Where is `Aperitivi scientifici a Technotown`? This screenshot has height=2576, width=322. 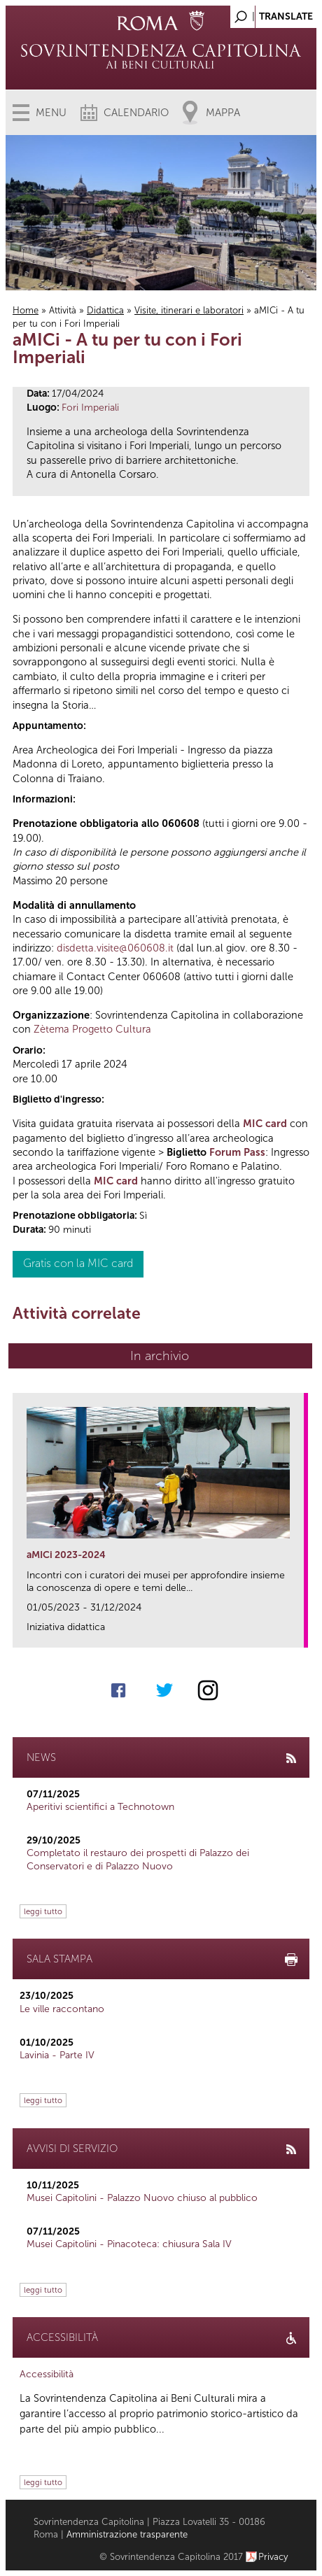
Aperitivi scientifici a Technotown is located at coordinates (100, 1807).